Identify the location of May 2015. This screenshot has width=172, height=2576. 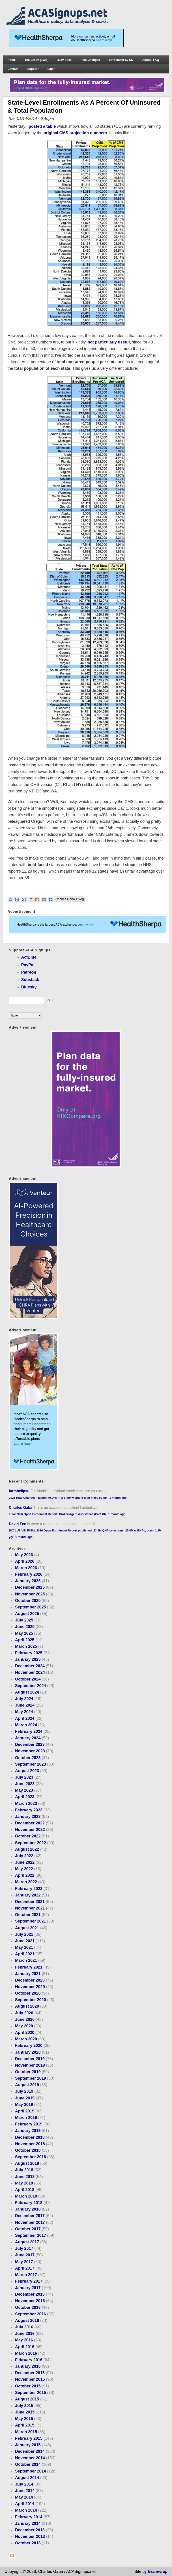
(24, 2418).